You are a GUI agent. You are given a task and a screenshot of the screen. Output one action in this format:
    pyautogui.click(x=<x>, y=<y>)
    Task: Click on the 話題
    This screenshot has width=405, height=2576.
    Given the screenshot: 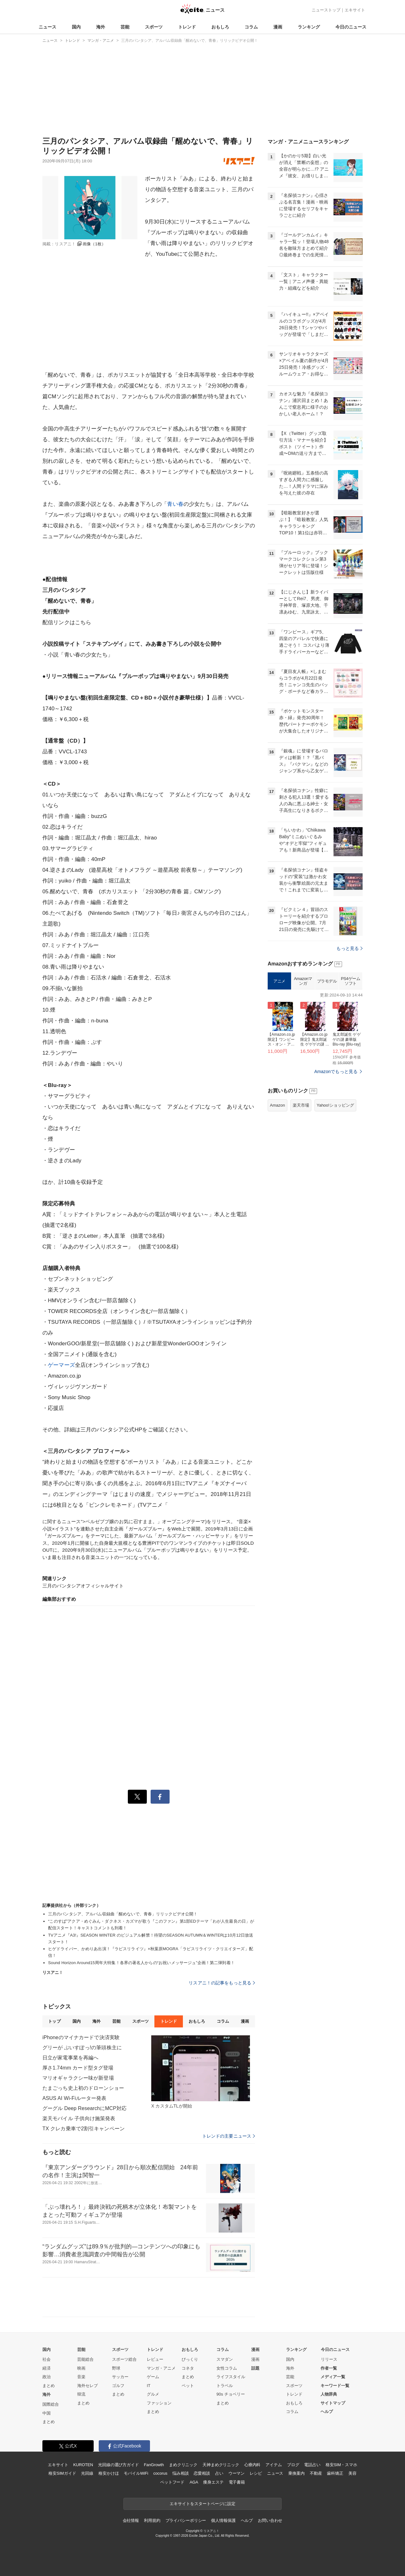 What is the action you would take?
    pyautogui.click(x=255, y=2368)
    